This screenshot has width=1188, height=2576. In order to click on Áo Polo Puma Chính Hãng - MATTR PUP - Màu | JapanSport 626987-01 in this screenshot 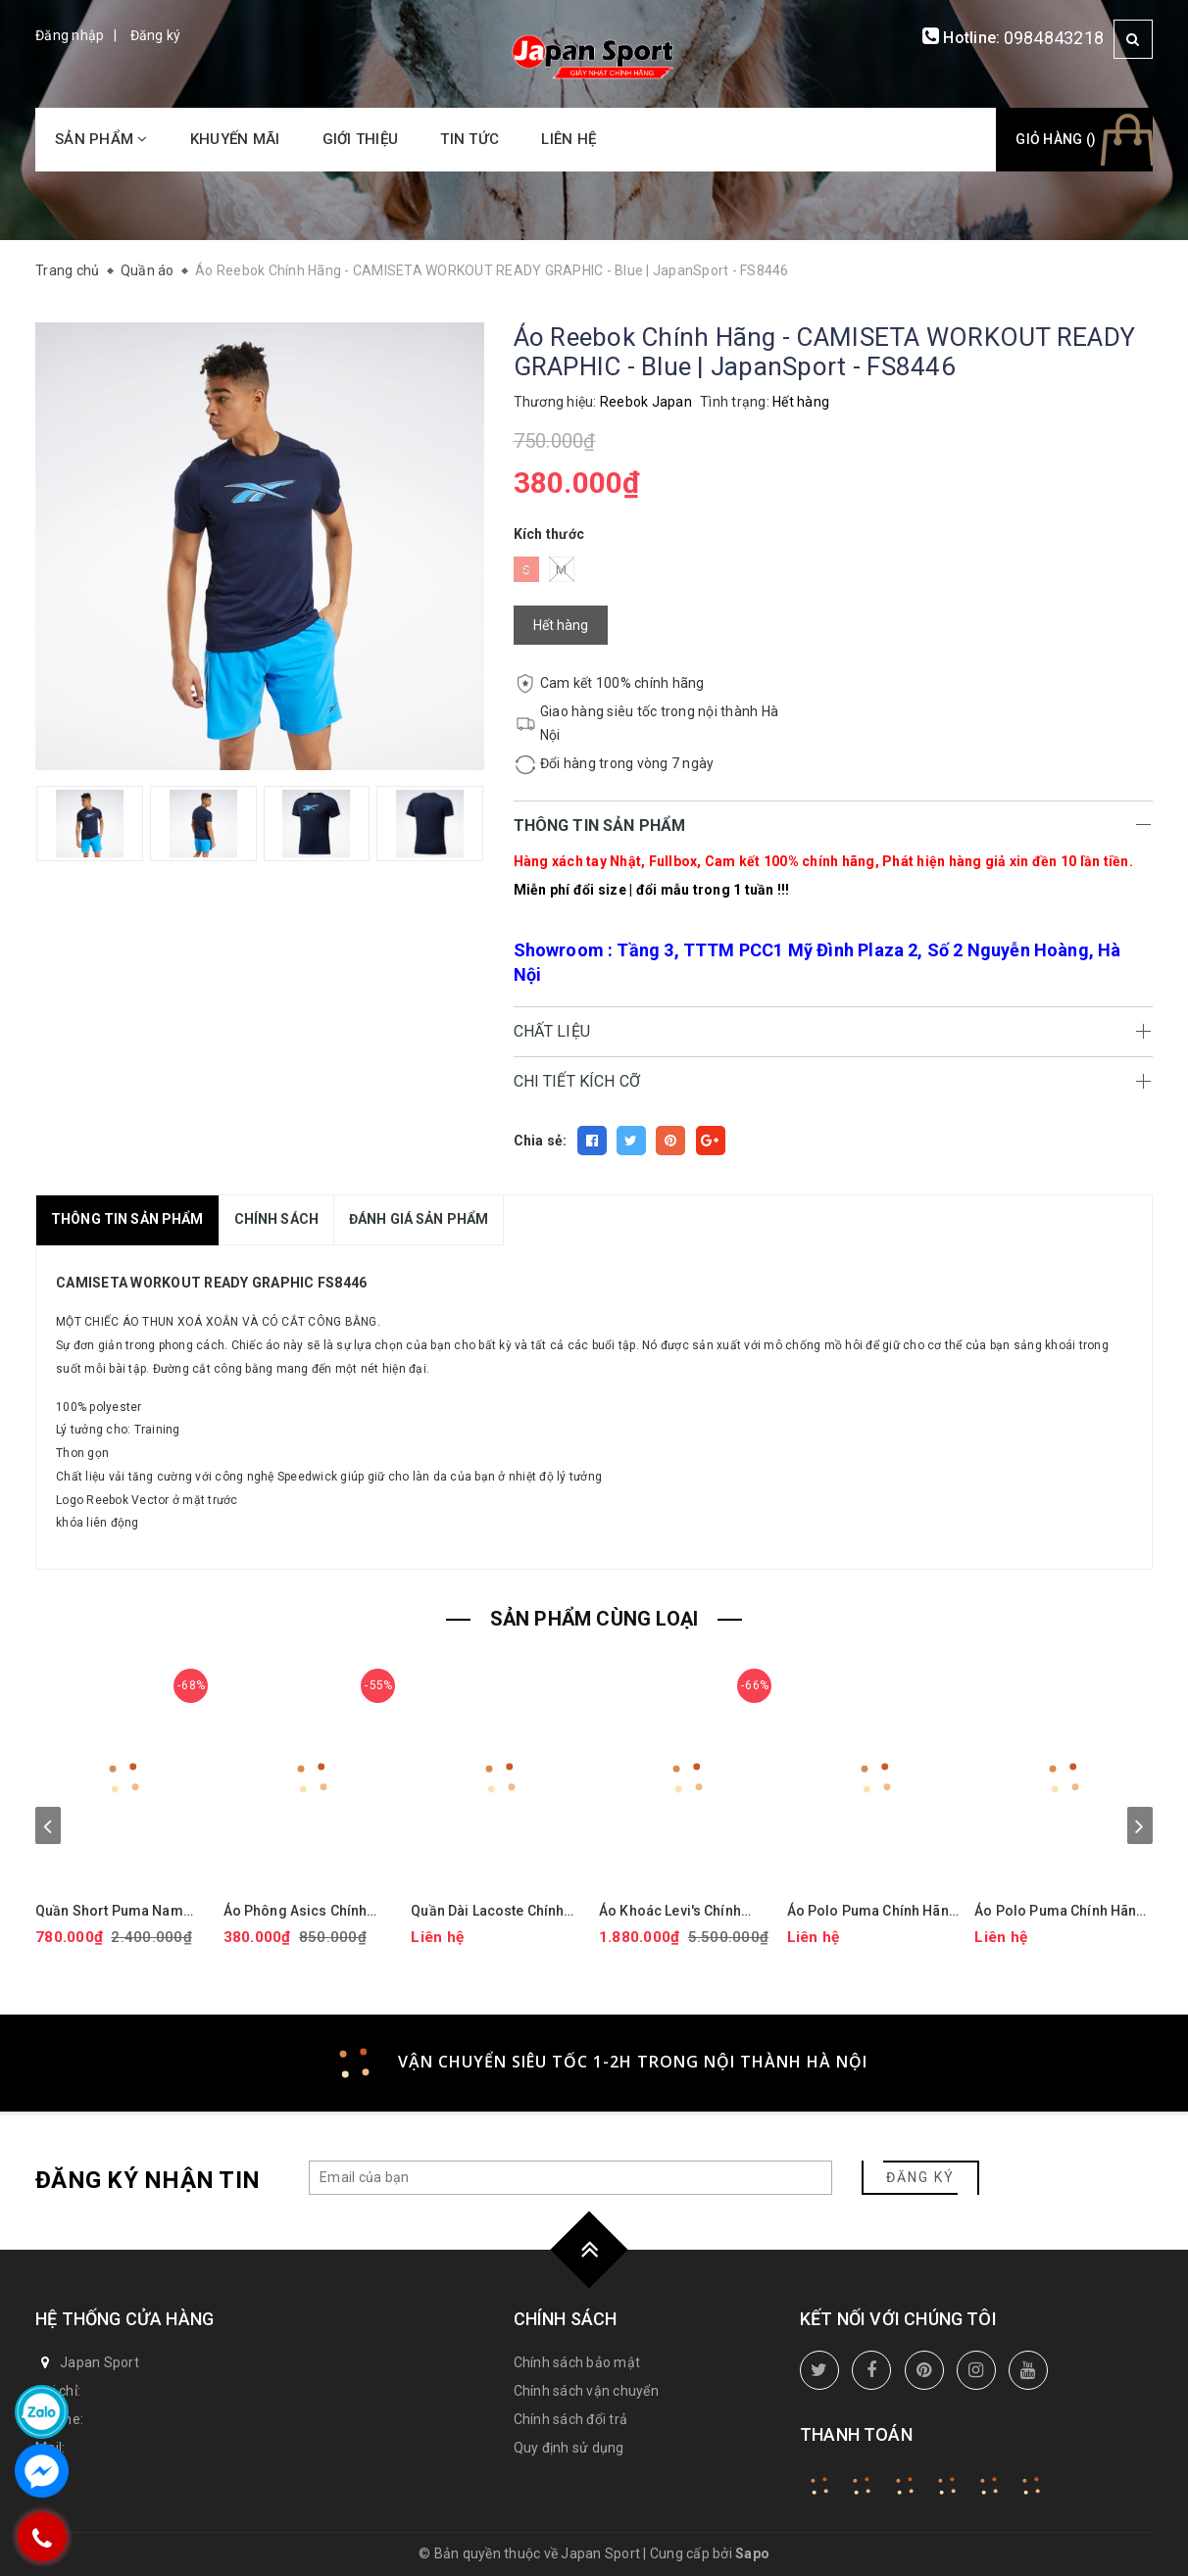, I will do `click(1059, 1911)`.